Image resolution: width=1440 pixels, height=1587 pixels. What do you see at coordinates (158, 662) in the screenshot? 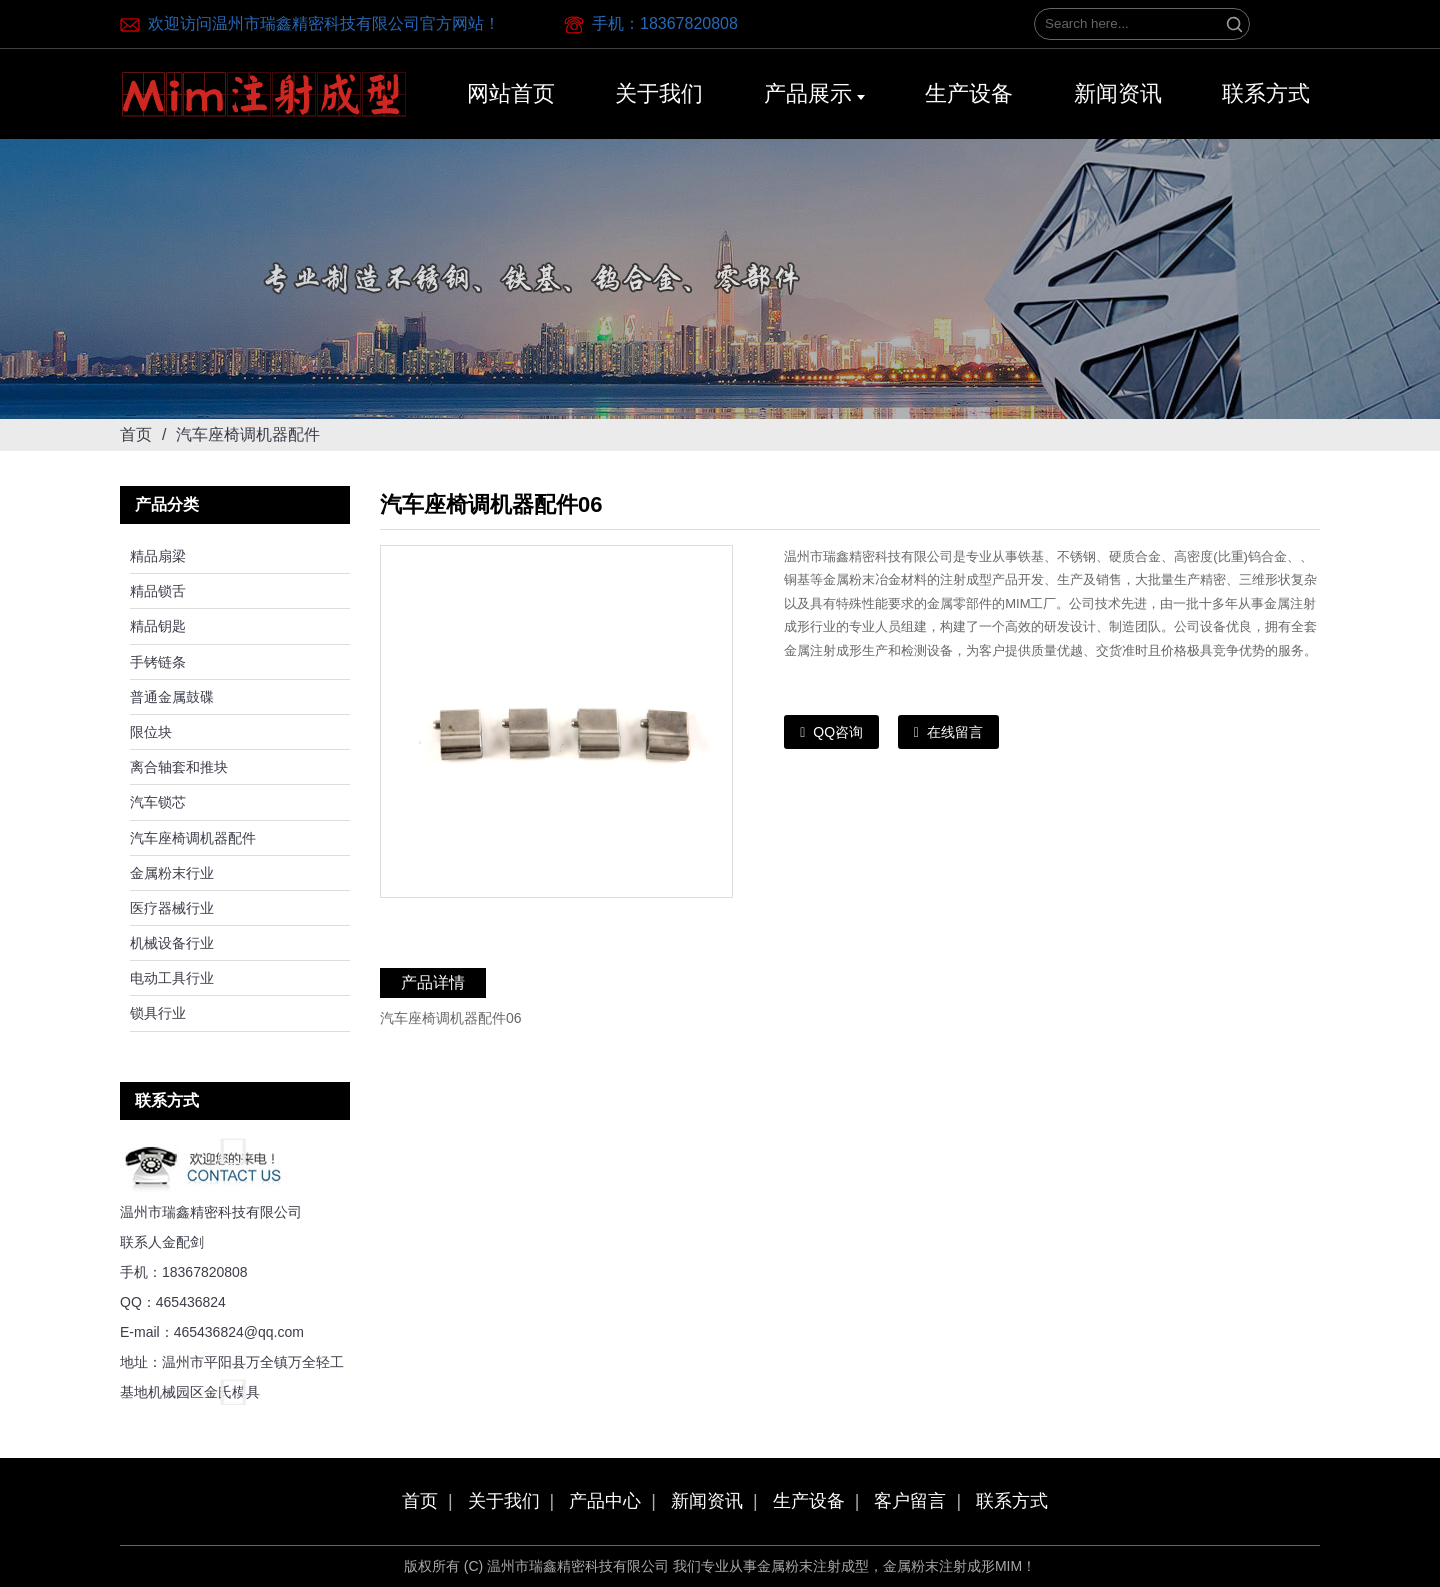
I see `手铐链条` at bounding box center [158, 662].